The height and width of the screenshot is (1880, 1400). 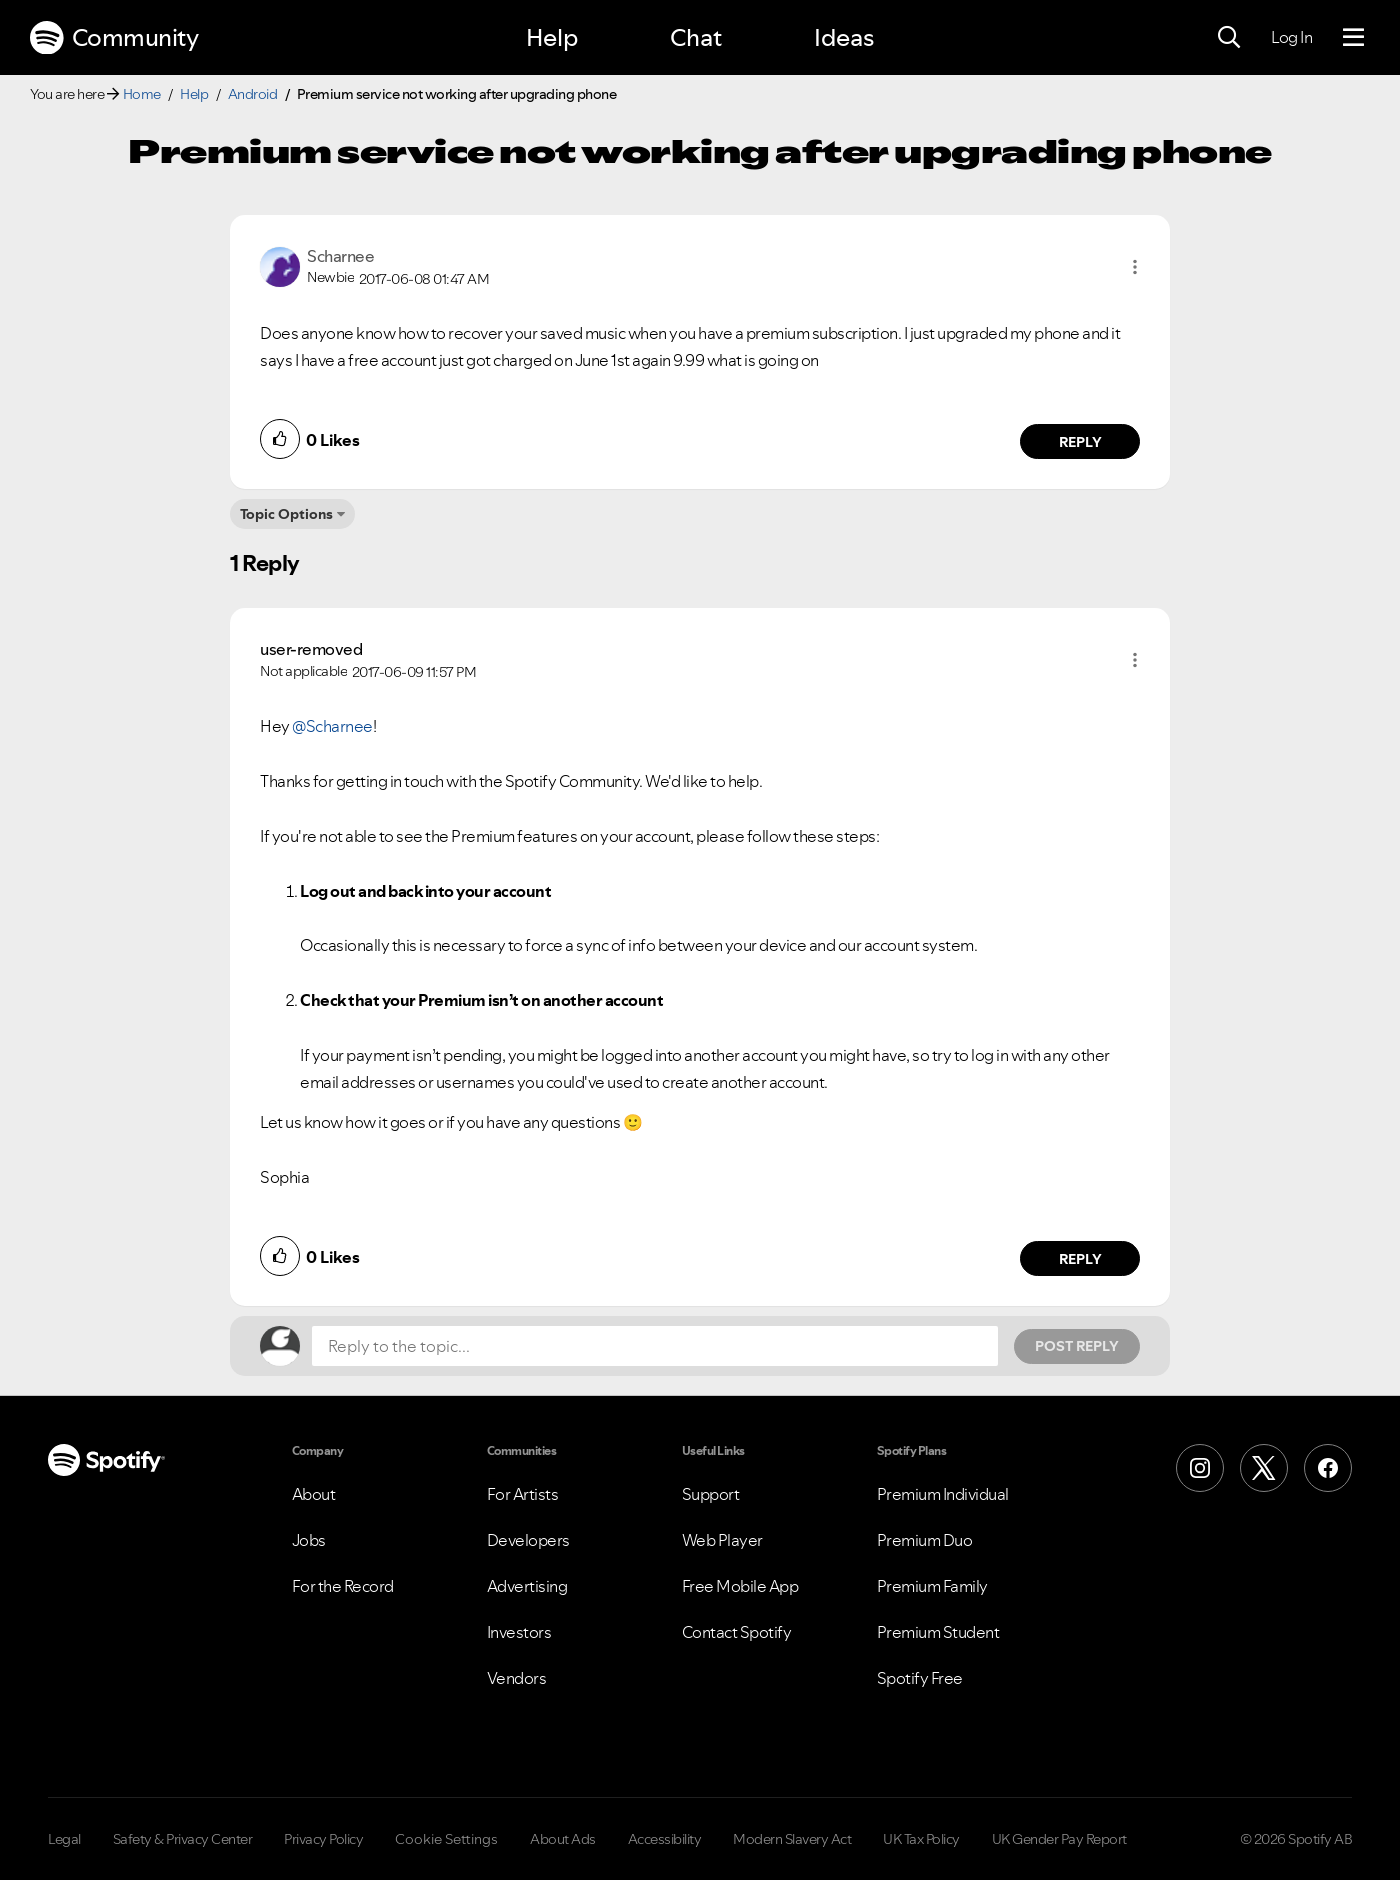 I want to click on Accessibility, so click(x=665, y=1839).